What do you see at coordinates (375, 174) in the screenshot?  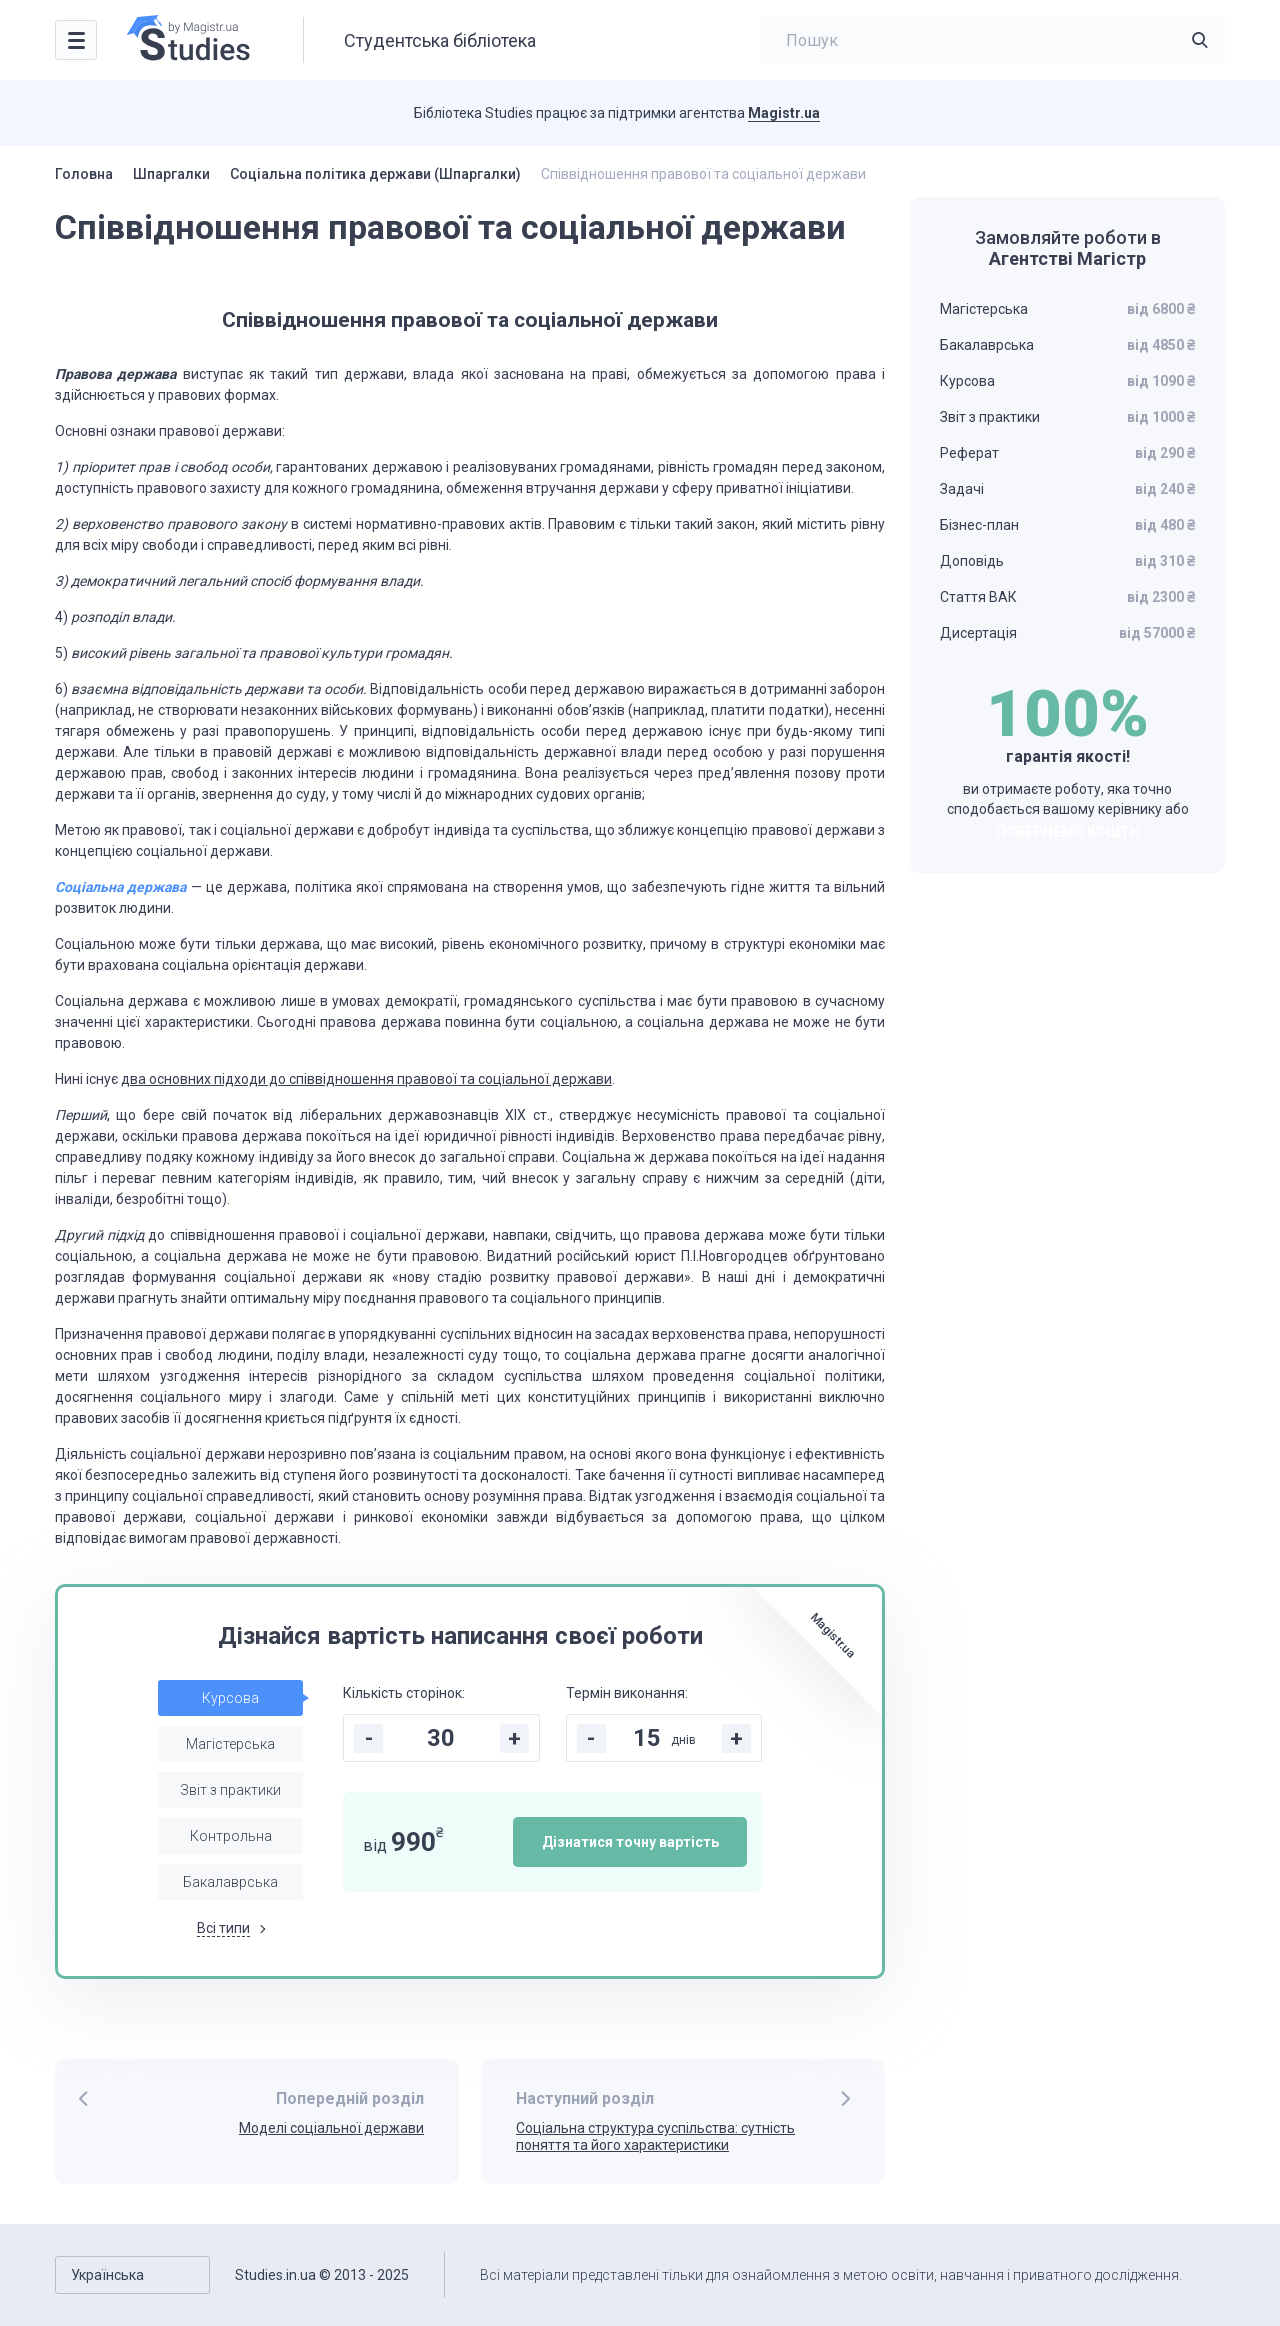 I see `Соціальна політика держави (Шпаргалки)` at bounding box center [375, 174].